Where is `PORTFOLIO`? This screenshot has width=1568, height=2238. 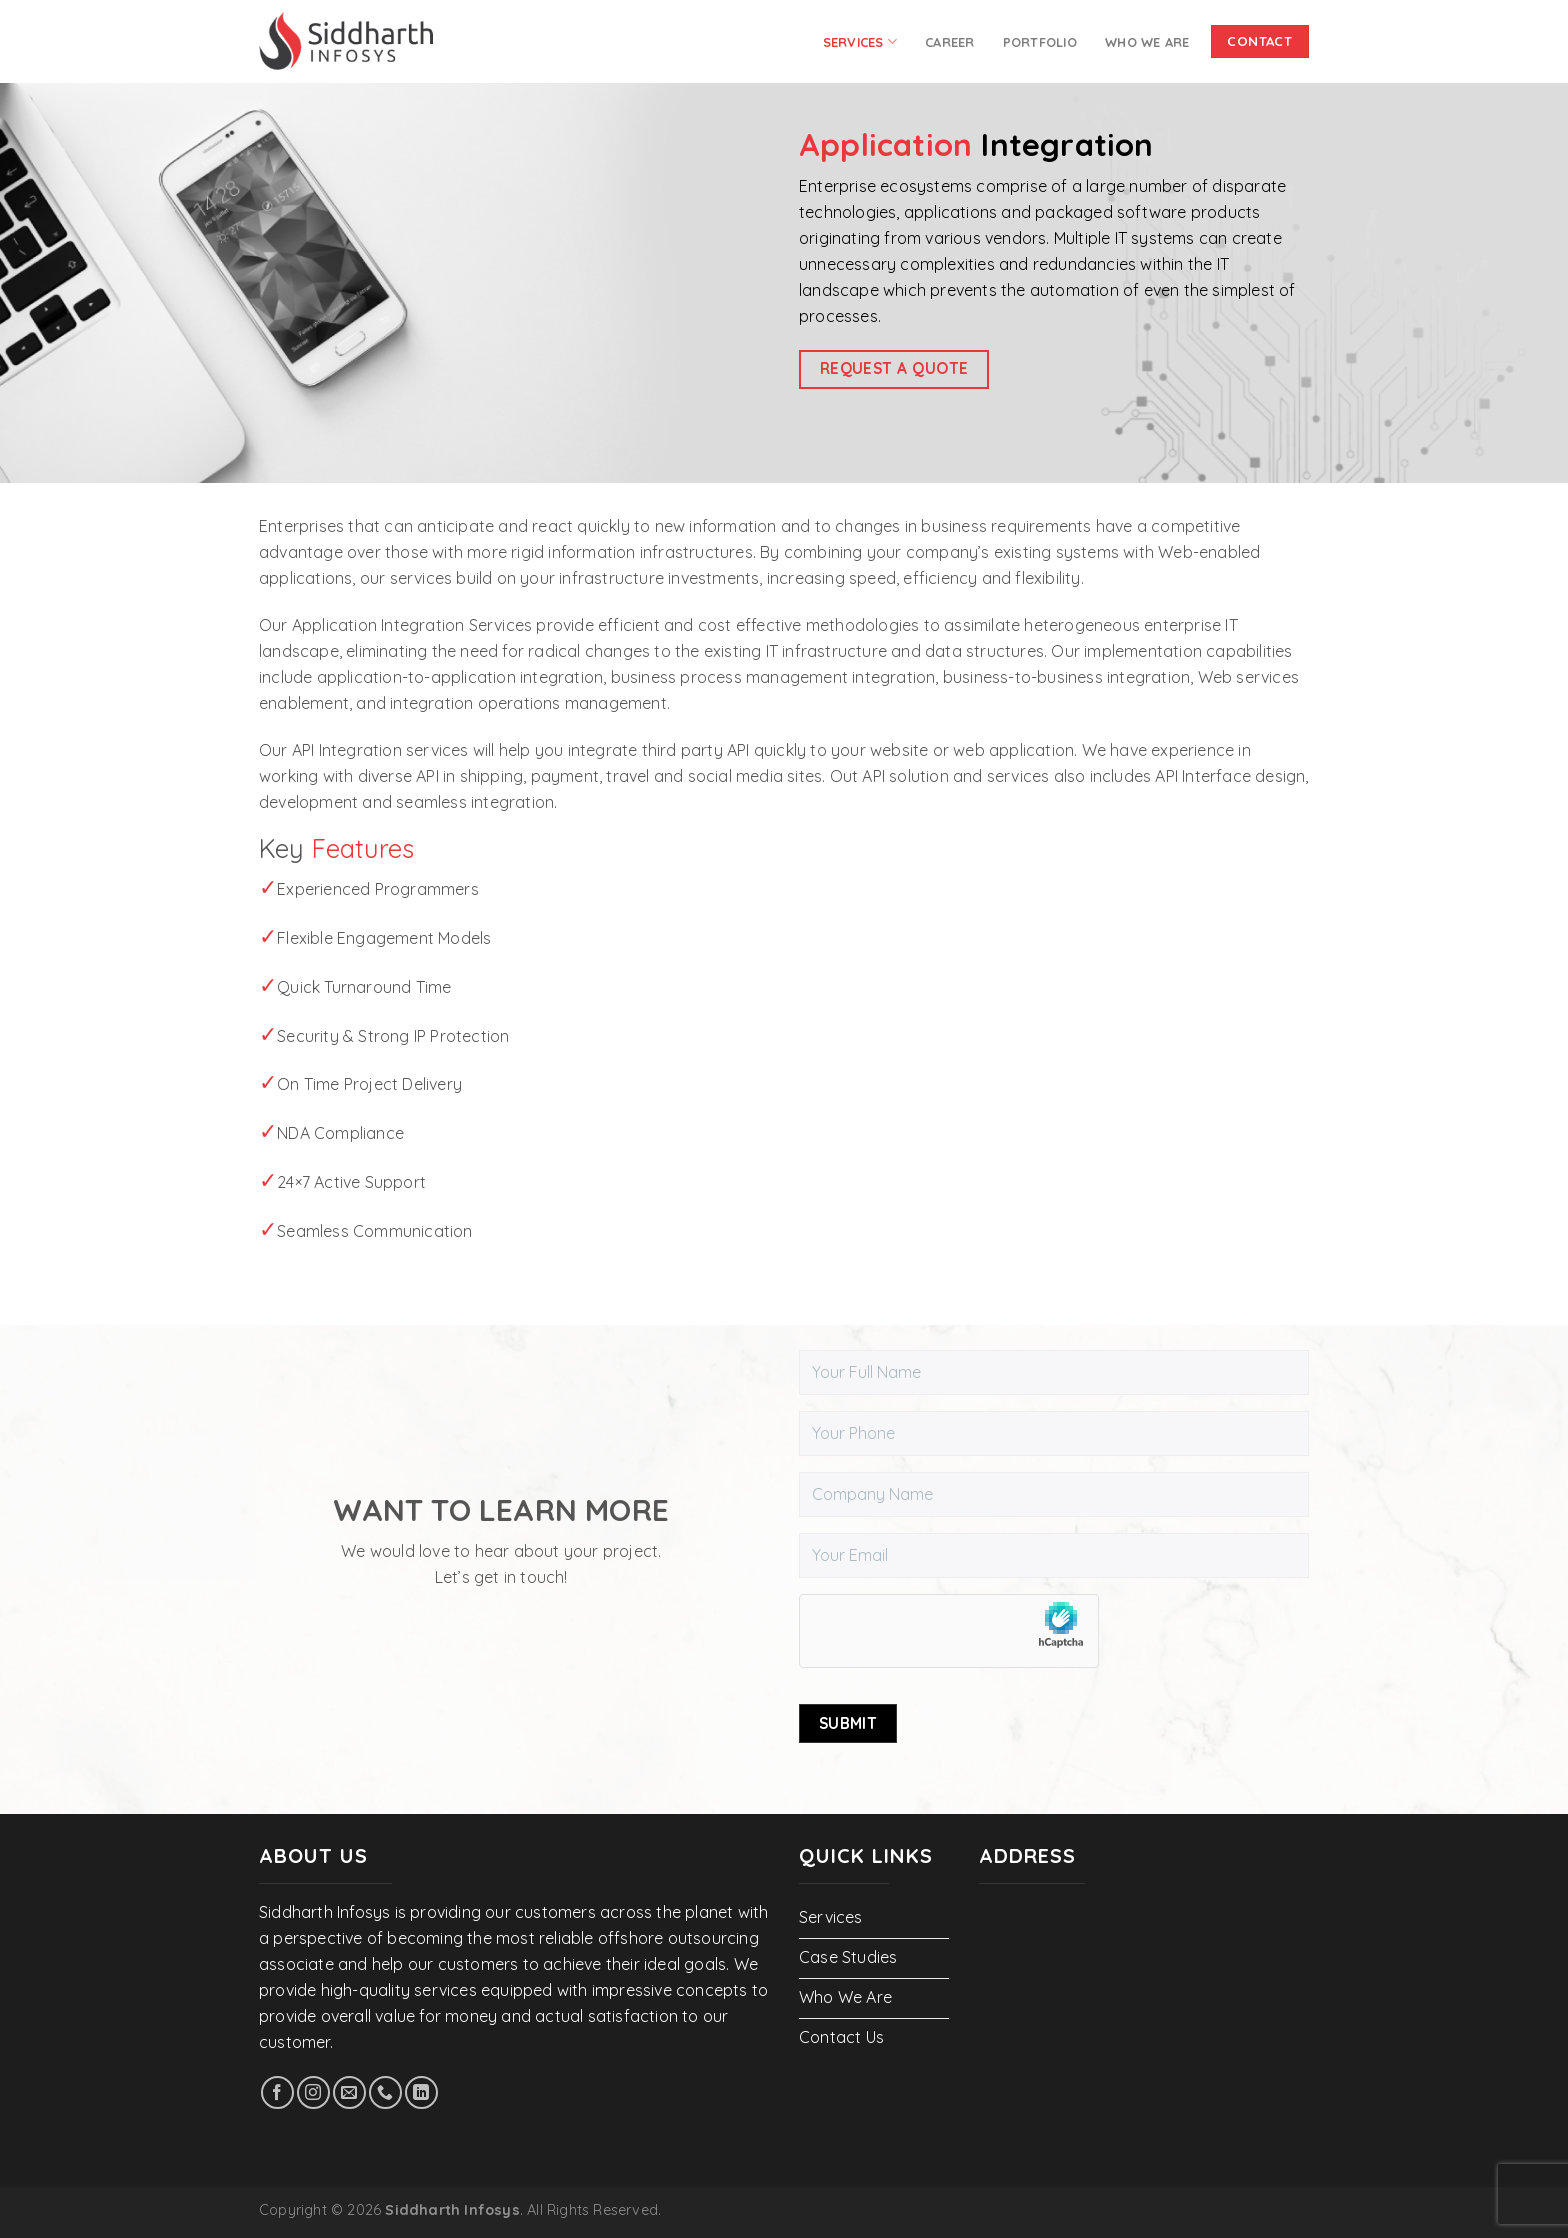
PORTFOLIO is located at coordinates (1040, 42).